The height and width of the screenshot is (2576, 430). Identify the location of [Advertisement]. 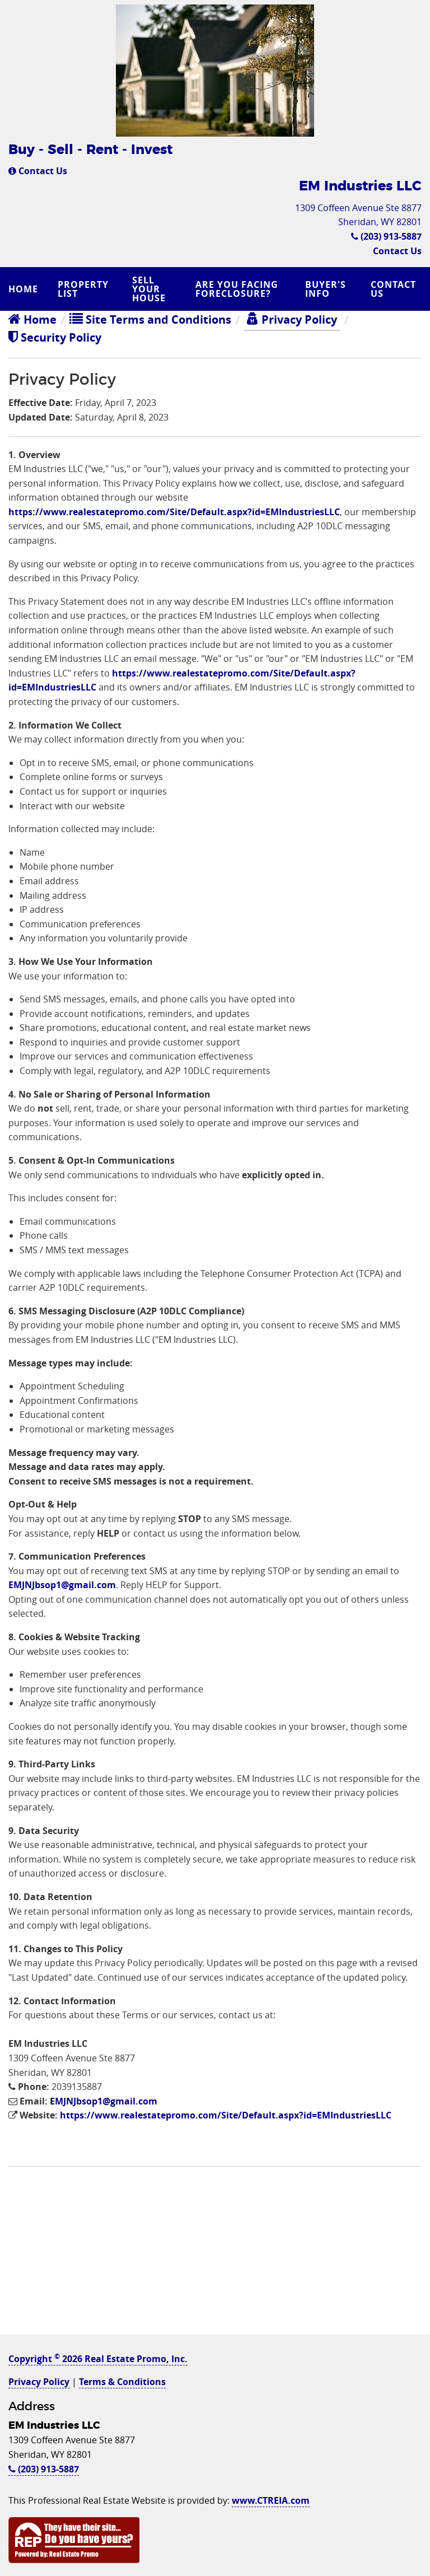
(215, 2256).